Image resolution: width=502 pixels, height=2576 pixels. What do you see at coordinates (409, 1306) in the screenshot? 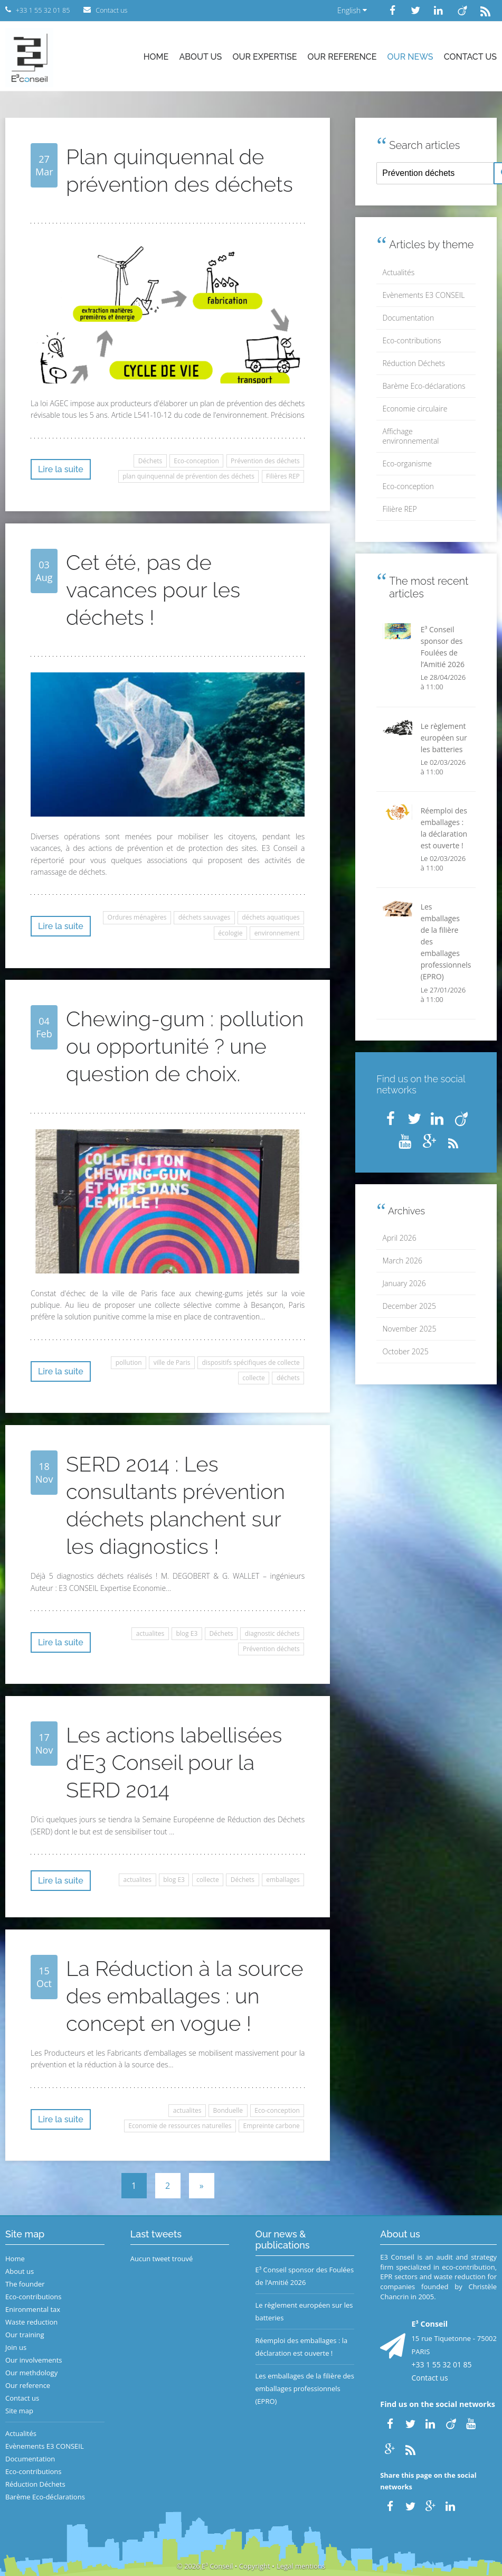
I see `December 2025` at bounding box center [409, 1306].